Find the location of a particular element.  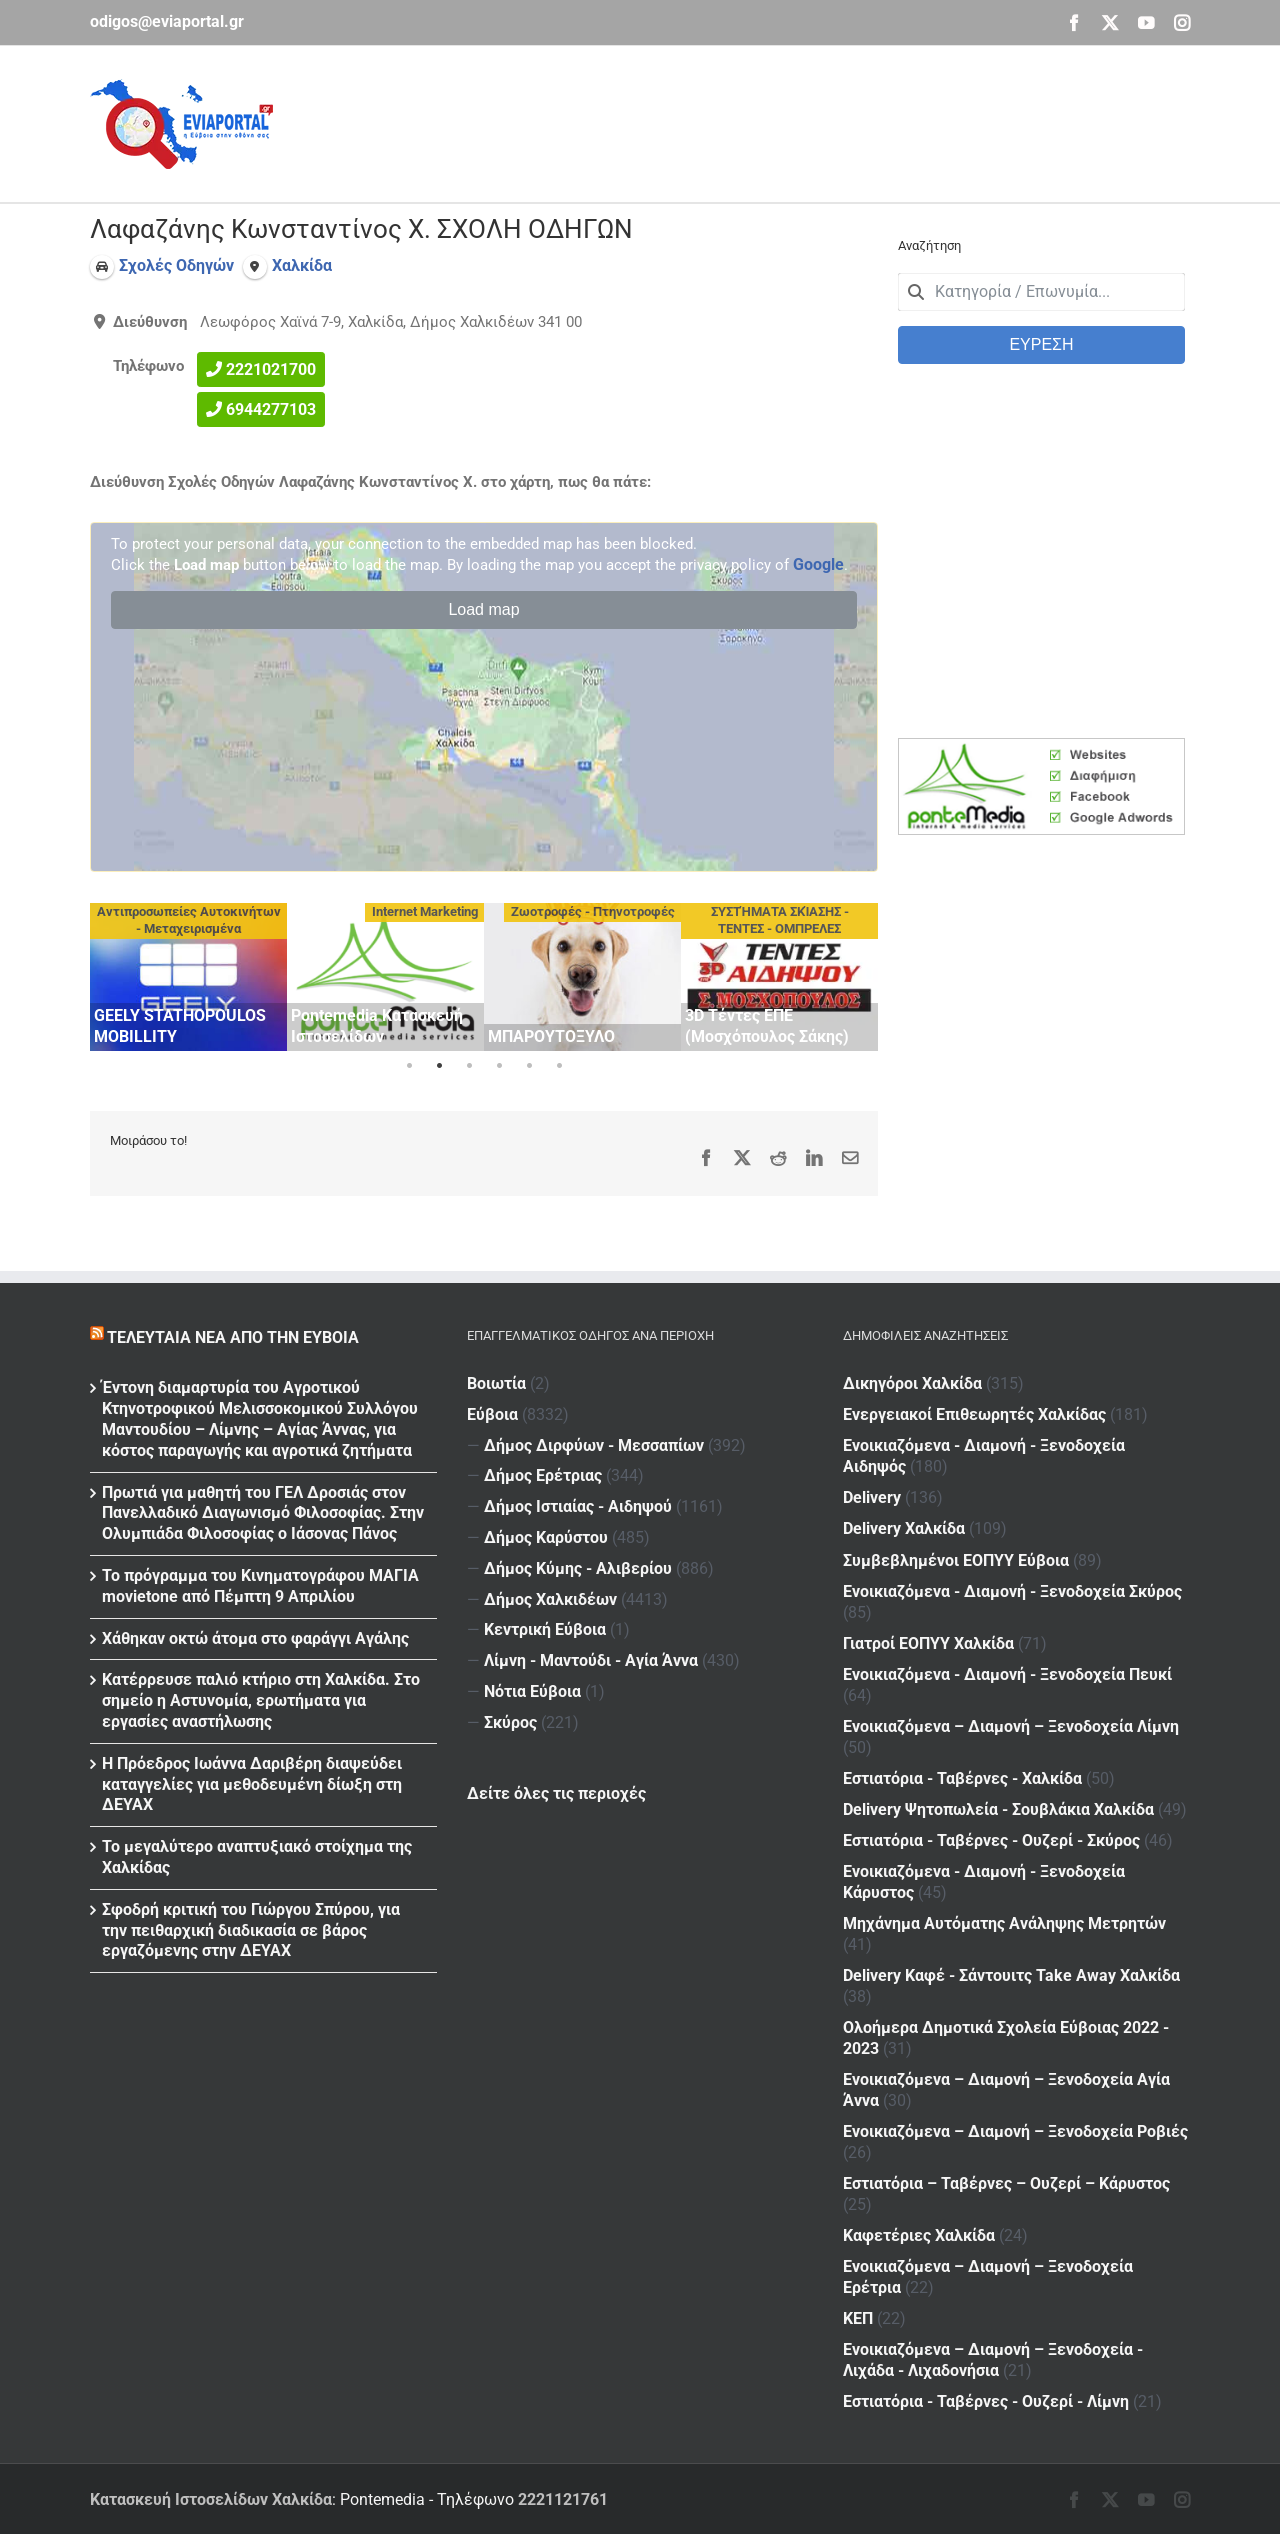

Λίμνη - Μαντούδι - Αγία Άννα is located at coordinates (591, 1660).